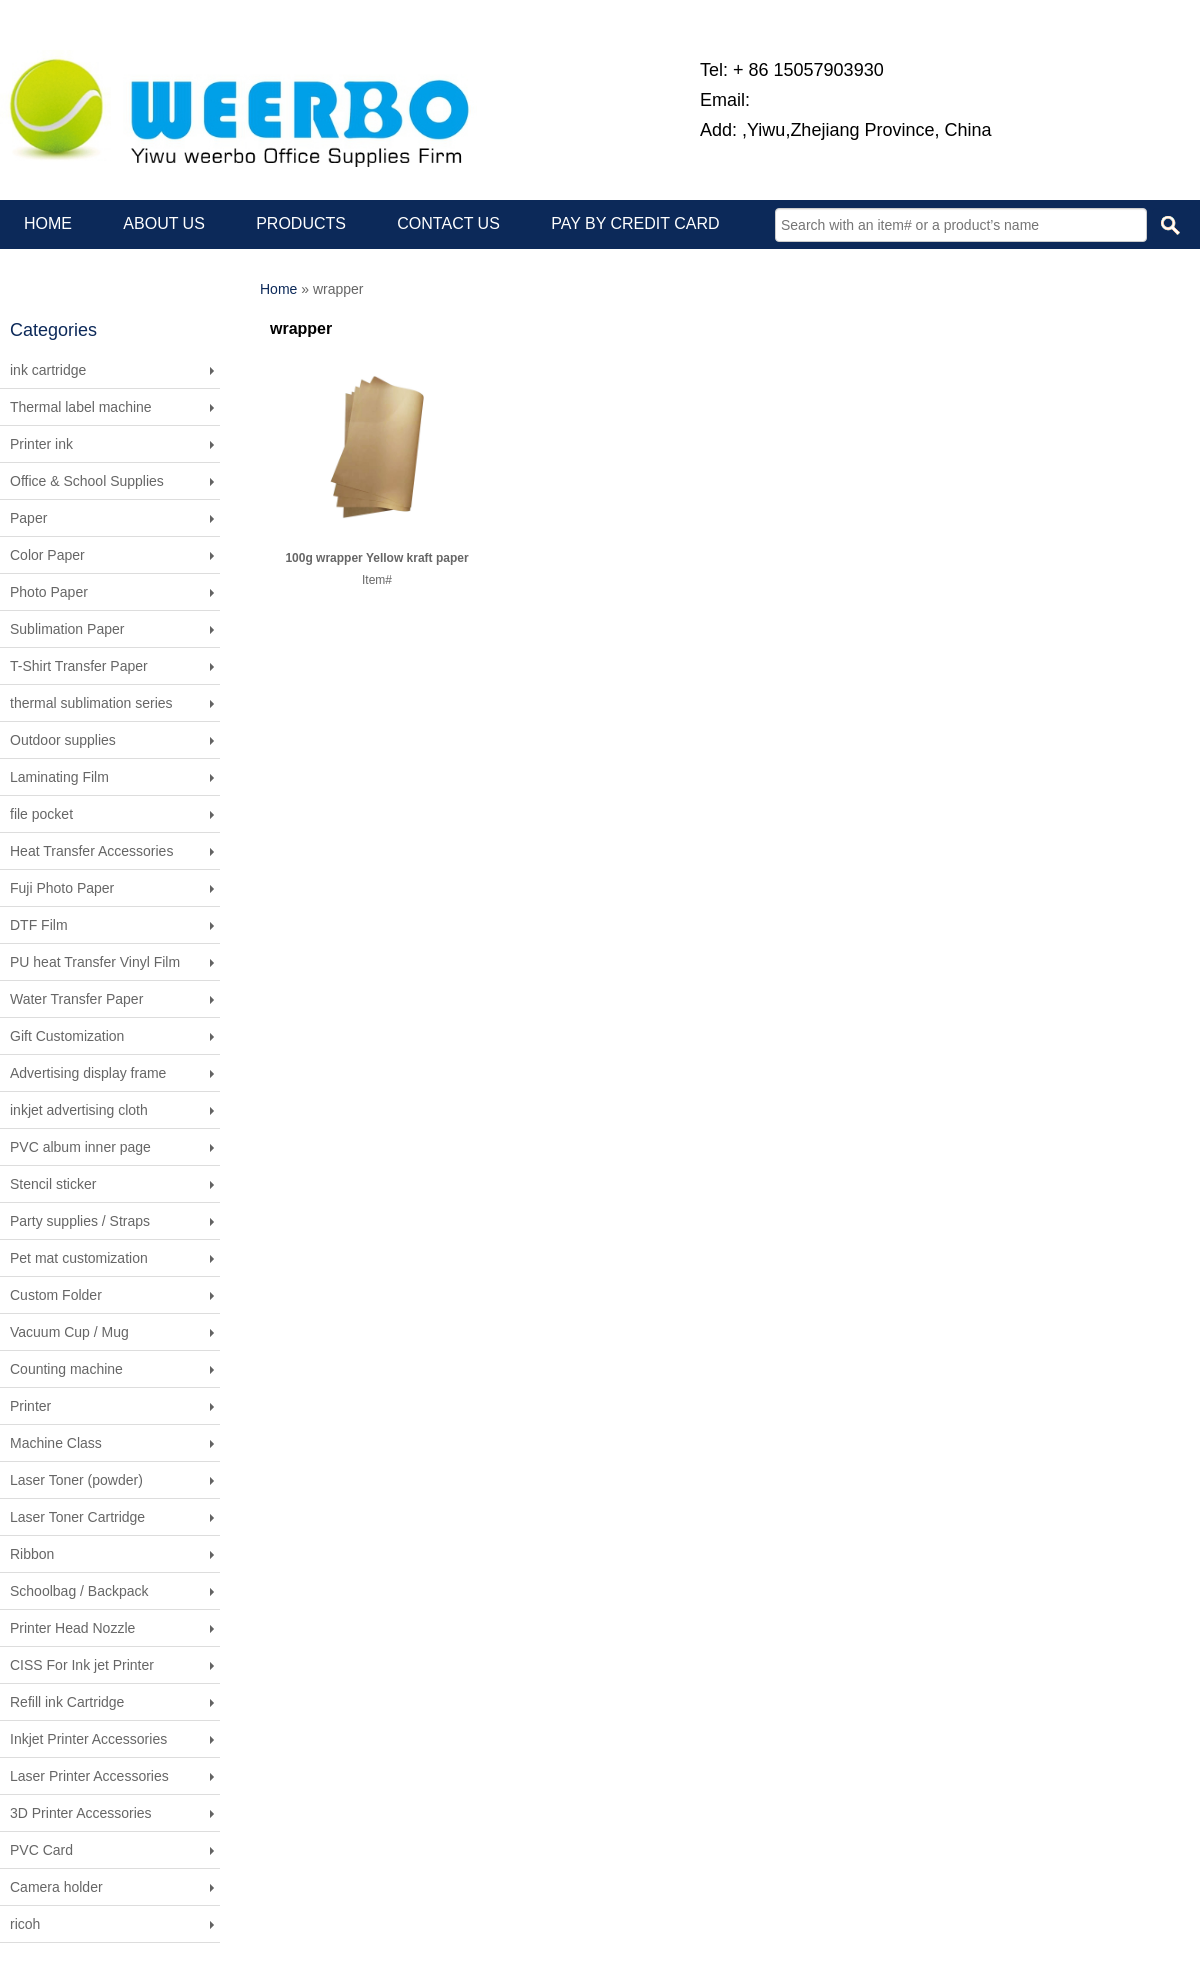  What do you see at coordinates (79, 1591) in the screenshot?
I see `Schoolbag / Backpack` at bounding box center [79, 1591].